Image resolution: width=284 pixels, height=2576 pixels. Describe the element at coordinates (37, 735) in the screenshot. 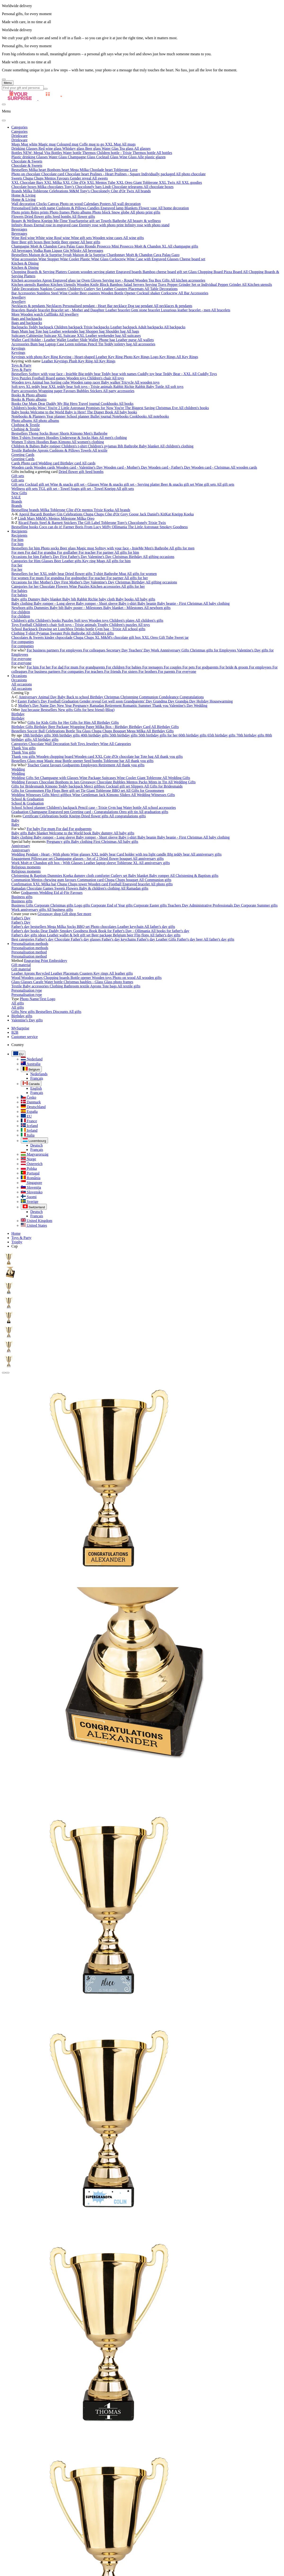

I see `18th birthday gifts` at that location.